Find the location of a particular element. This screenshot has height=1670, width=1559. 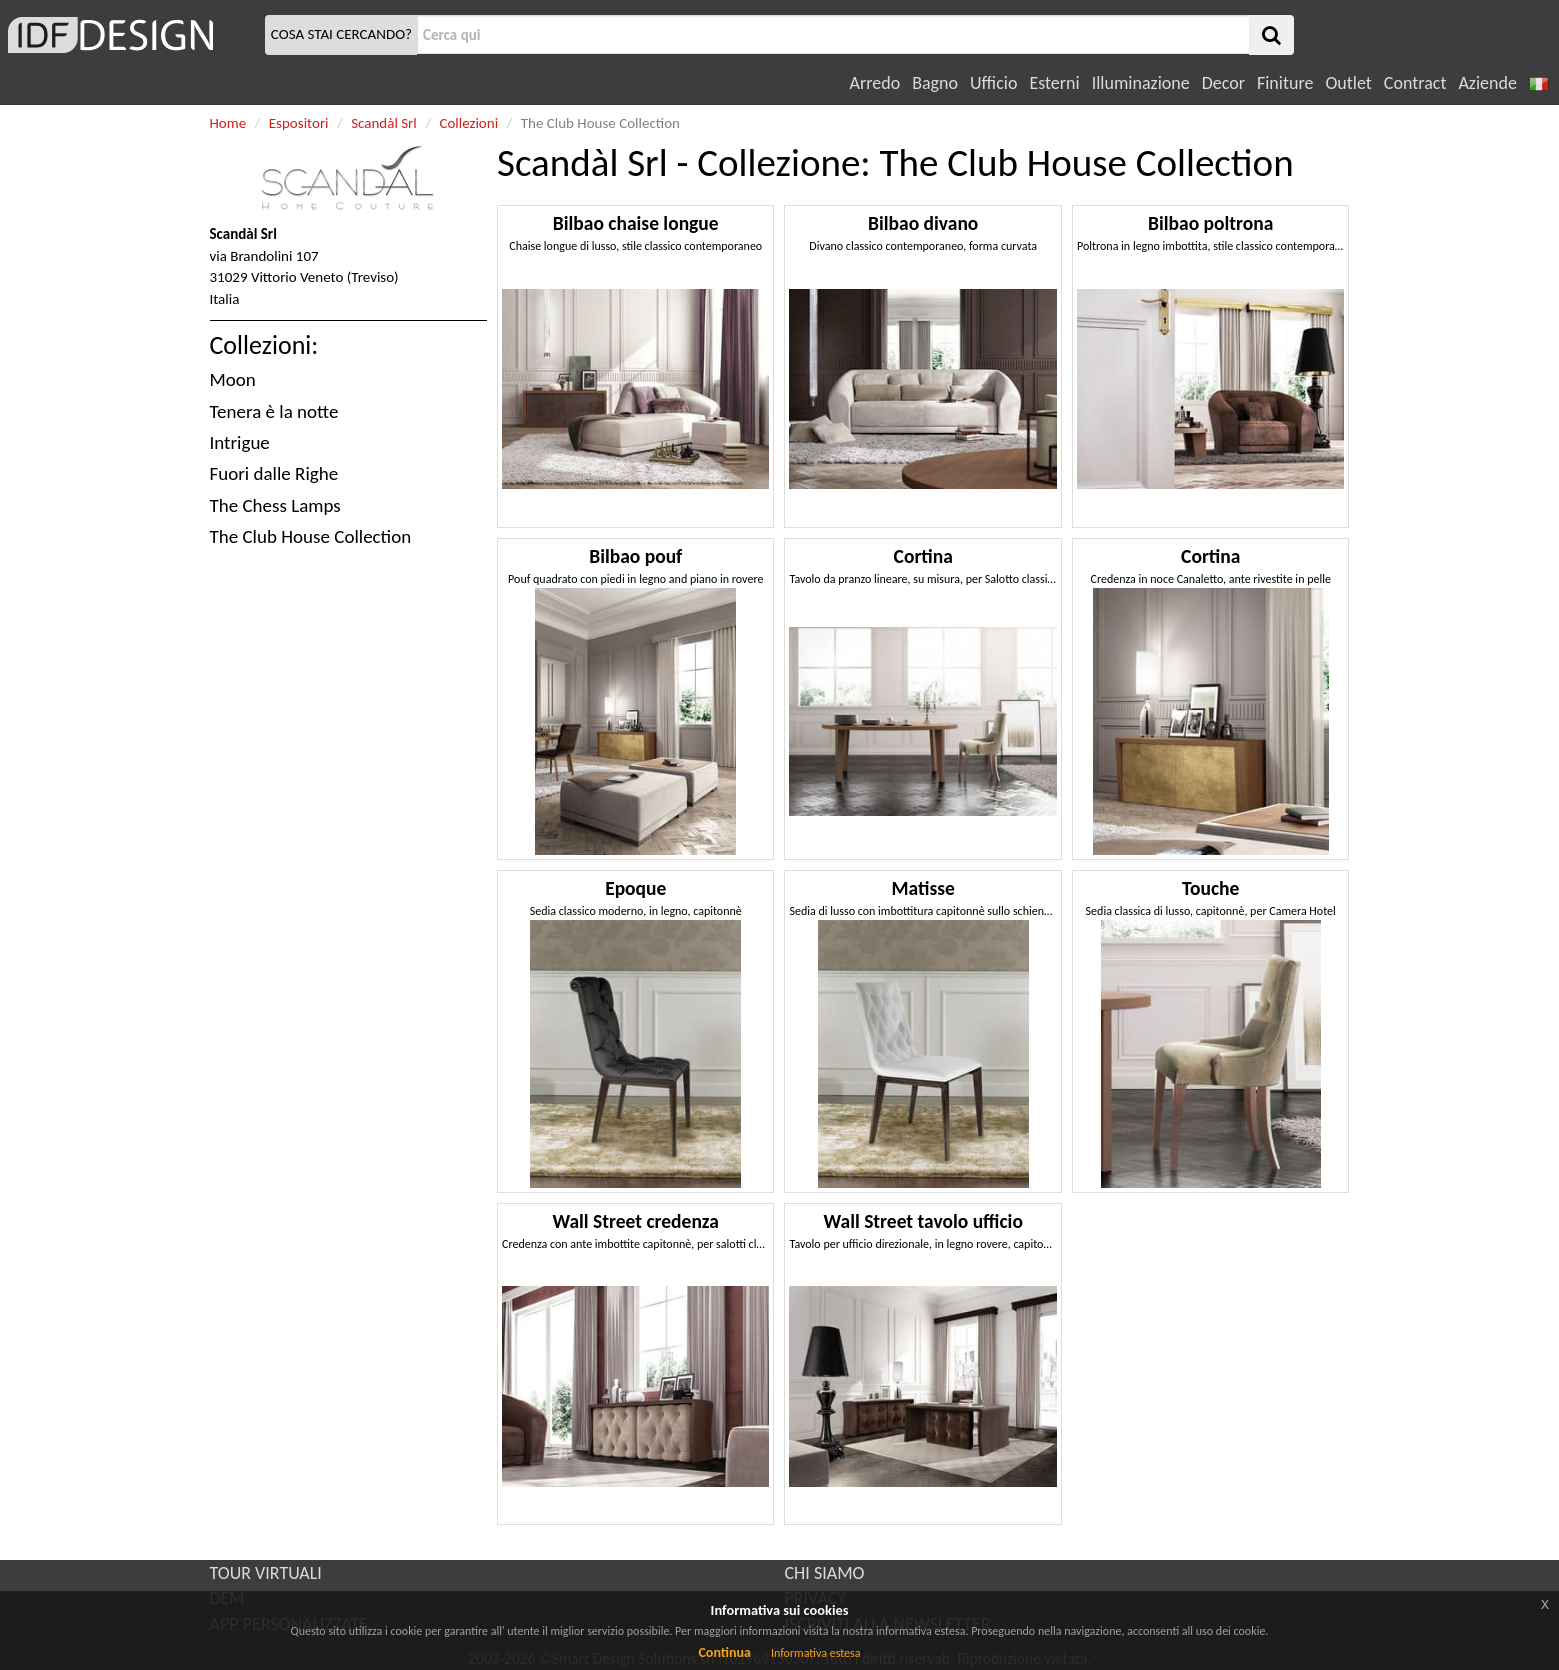

Arredo is located at coordinates (875, 83).